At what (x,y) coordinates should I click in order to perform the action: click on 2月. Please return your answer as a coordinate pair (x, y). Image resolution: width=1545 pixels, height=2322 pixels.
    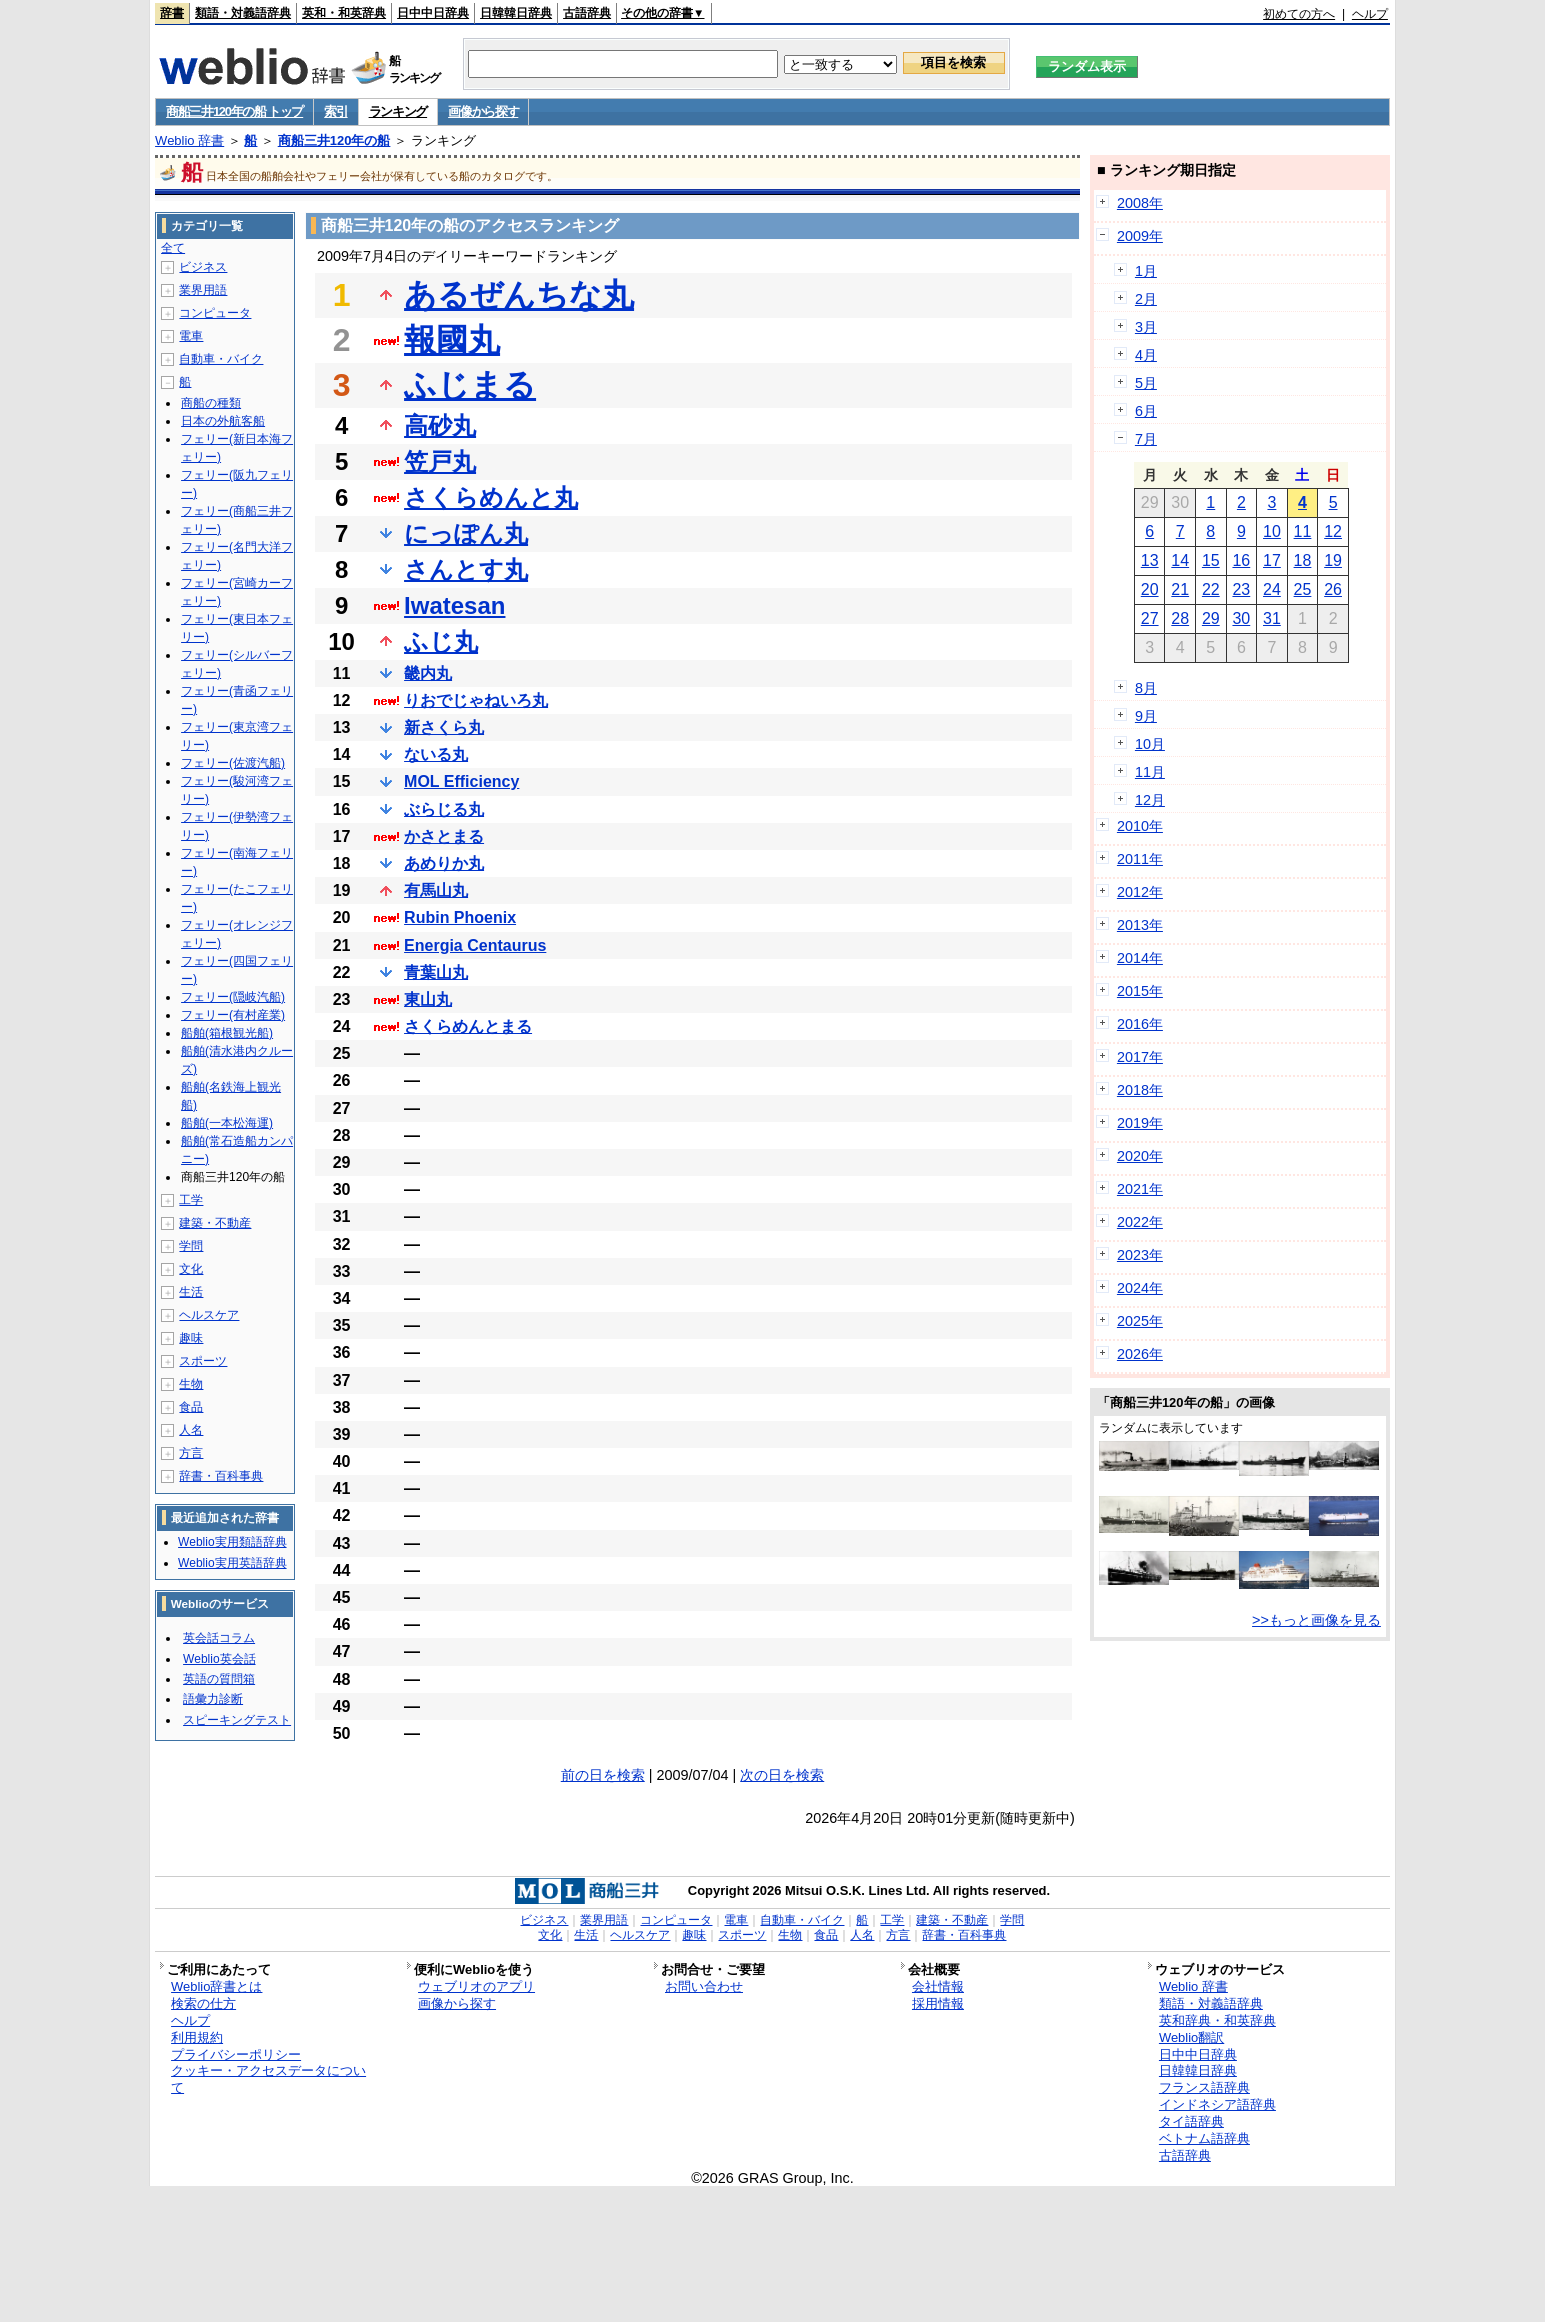
    Looking at the image, I should click on (1146, 299).